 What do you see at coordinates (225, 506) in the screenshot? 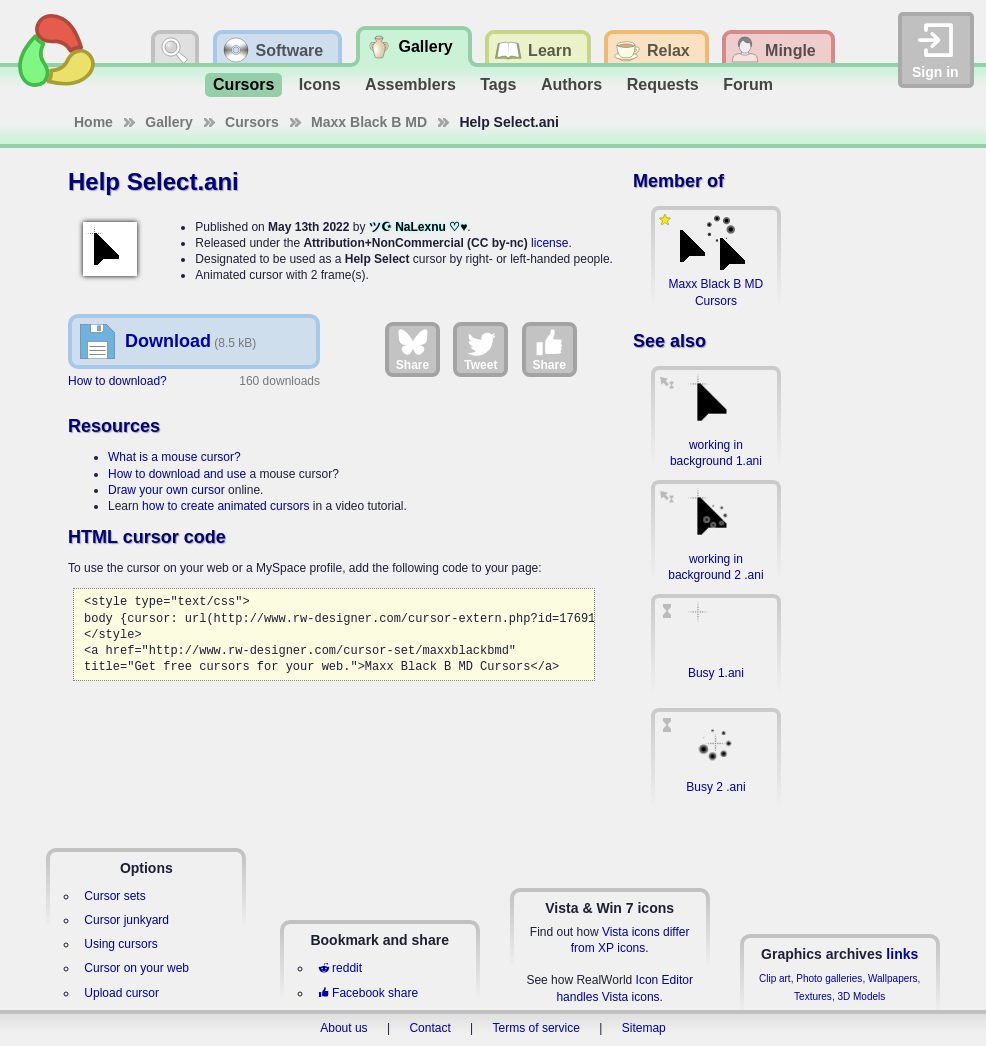
I see `how to create animated cursors` at bounding box center [225, 506].